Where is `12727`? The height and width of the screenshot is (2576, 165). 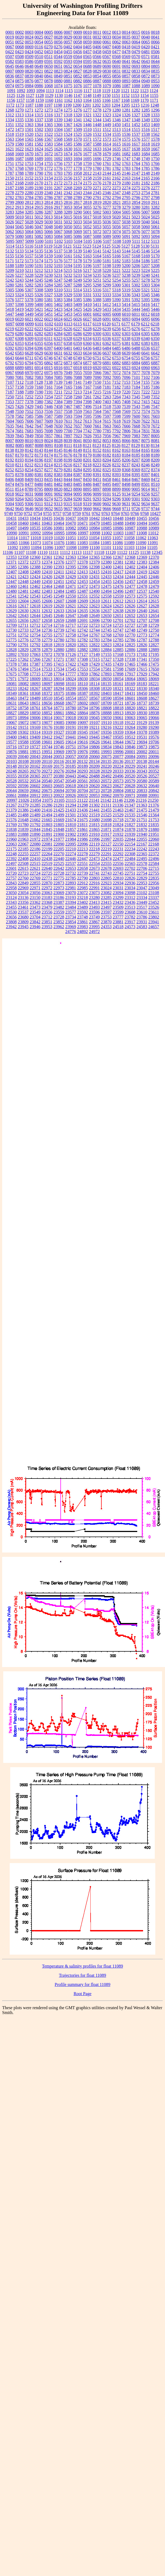
12727 is located at coordinates (130, 625).